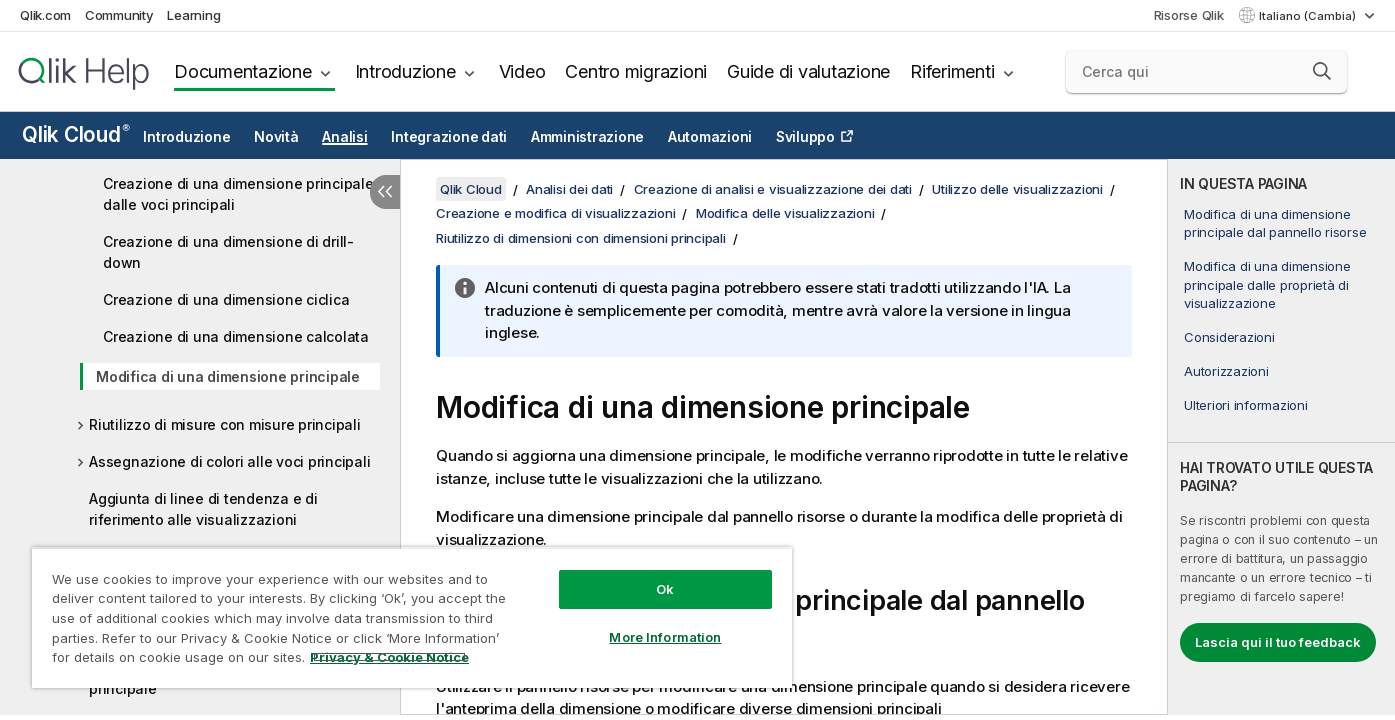 Image resolution: width=1395 pixels, height=720 pixels. What do you see at coordinates (389, 657) in the screenshot?
I see `Privacy & Cookie Notice [More information about your privacy, opens in a new tab]` at bounding box center [389, 657].